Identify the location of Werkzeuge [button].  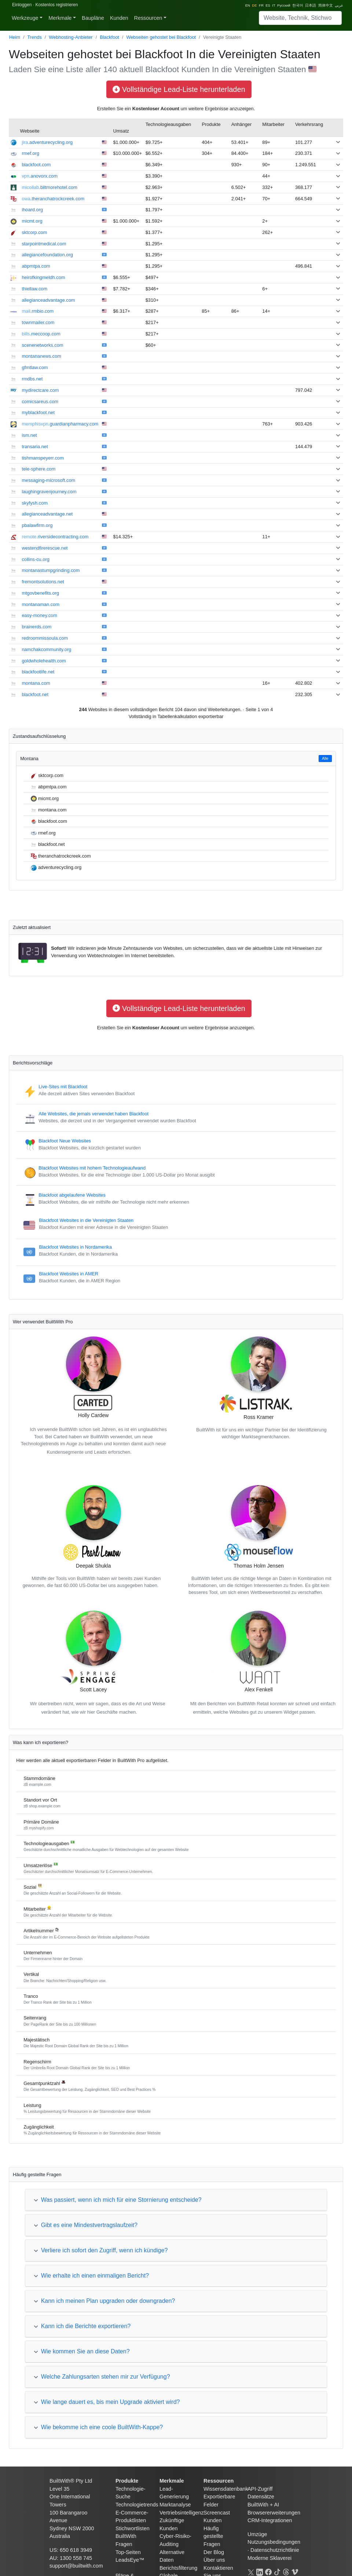
(25, 18).